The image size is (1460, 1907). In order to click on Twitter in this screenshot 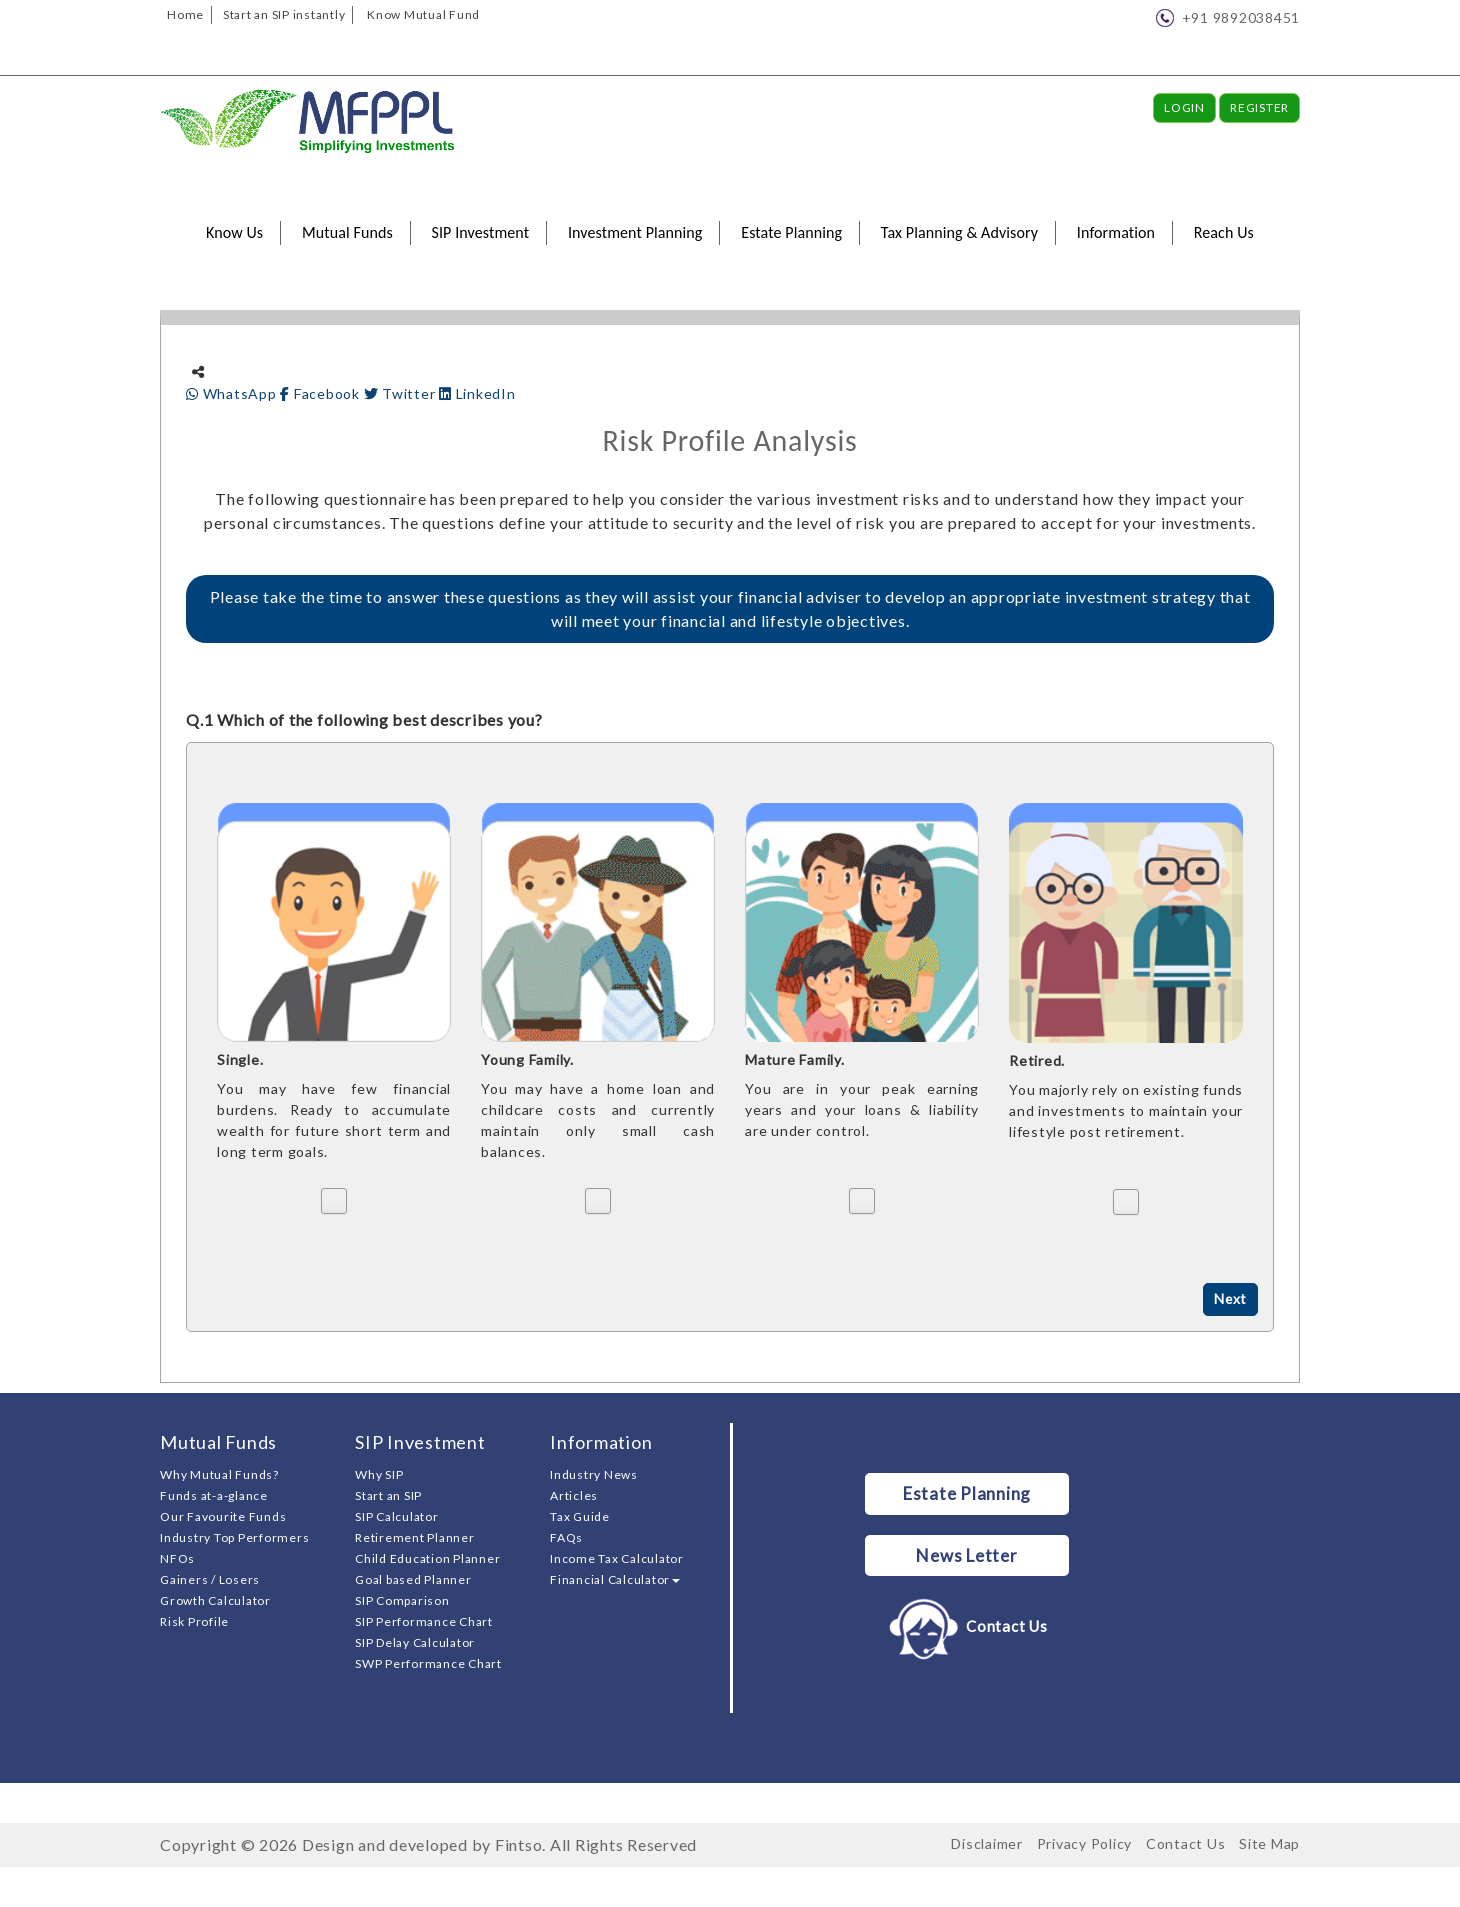, I will do `click(402, 393)`.